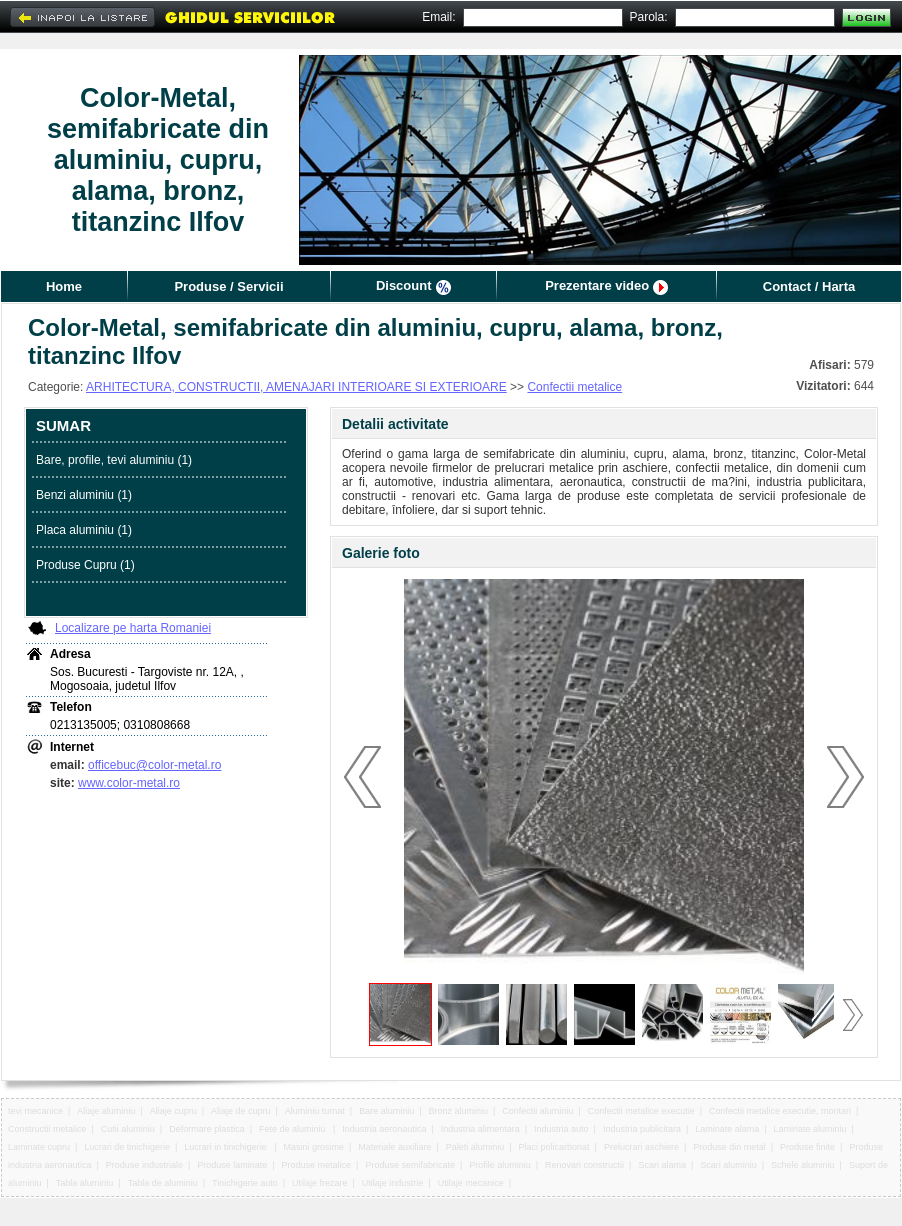 The height and width of the screenshot is (1226, 902). What do you see at coordinates (584, 1165) in the screenshot?
I see `Renovari constructii` at bounding box center [584, 1165].